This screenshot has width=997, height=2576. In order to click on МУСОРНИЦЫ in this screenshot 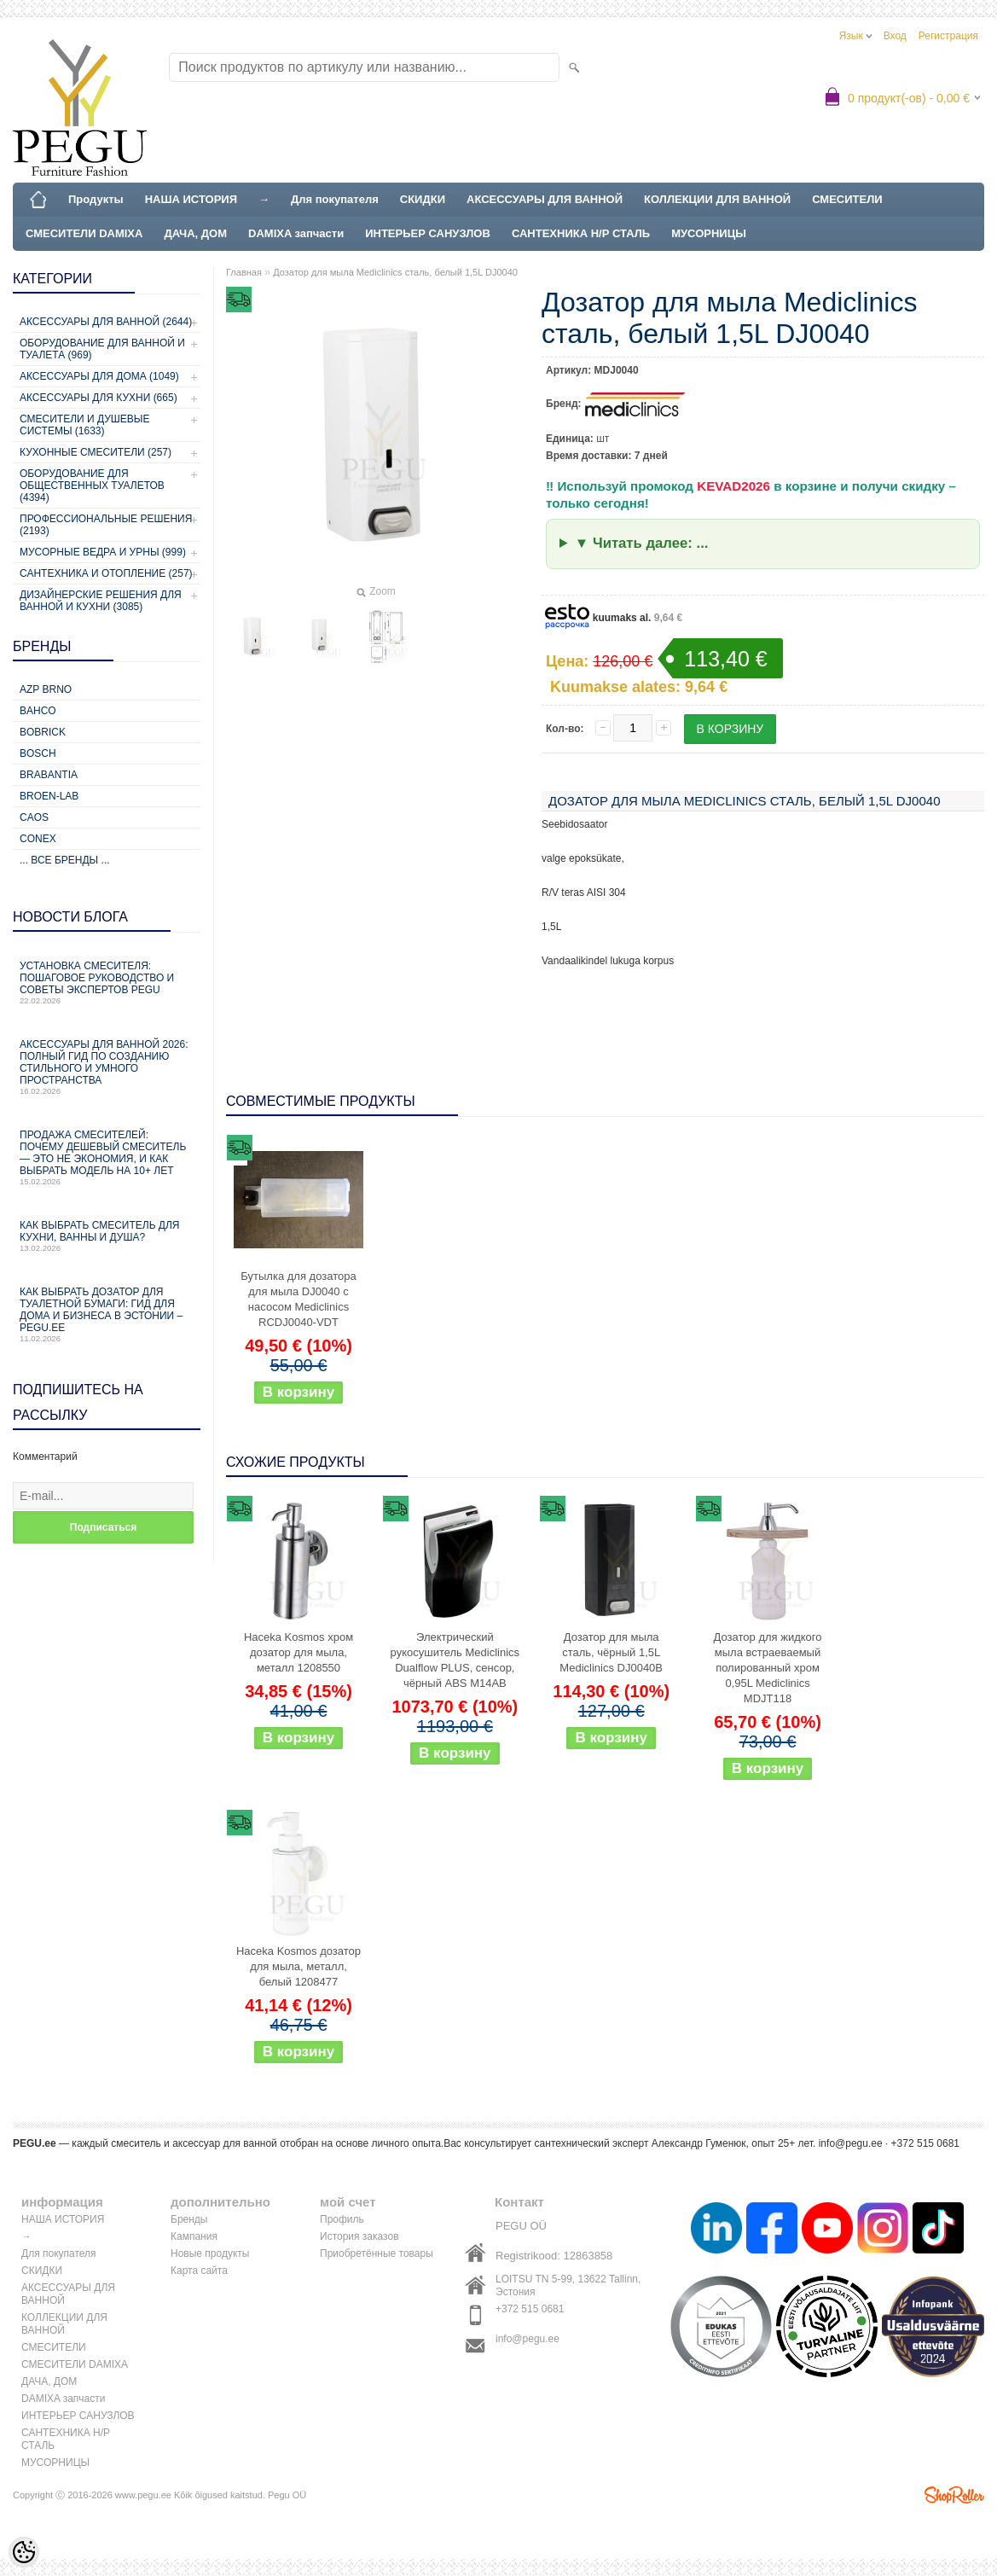, I will do `click(708, 233)`.